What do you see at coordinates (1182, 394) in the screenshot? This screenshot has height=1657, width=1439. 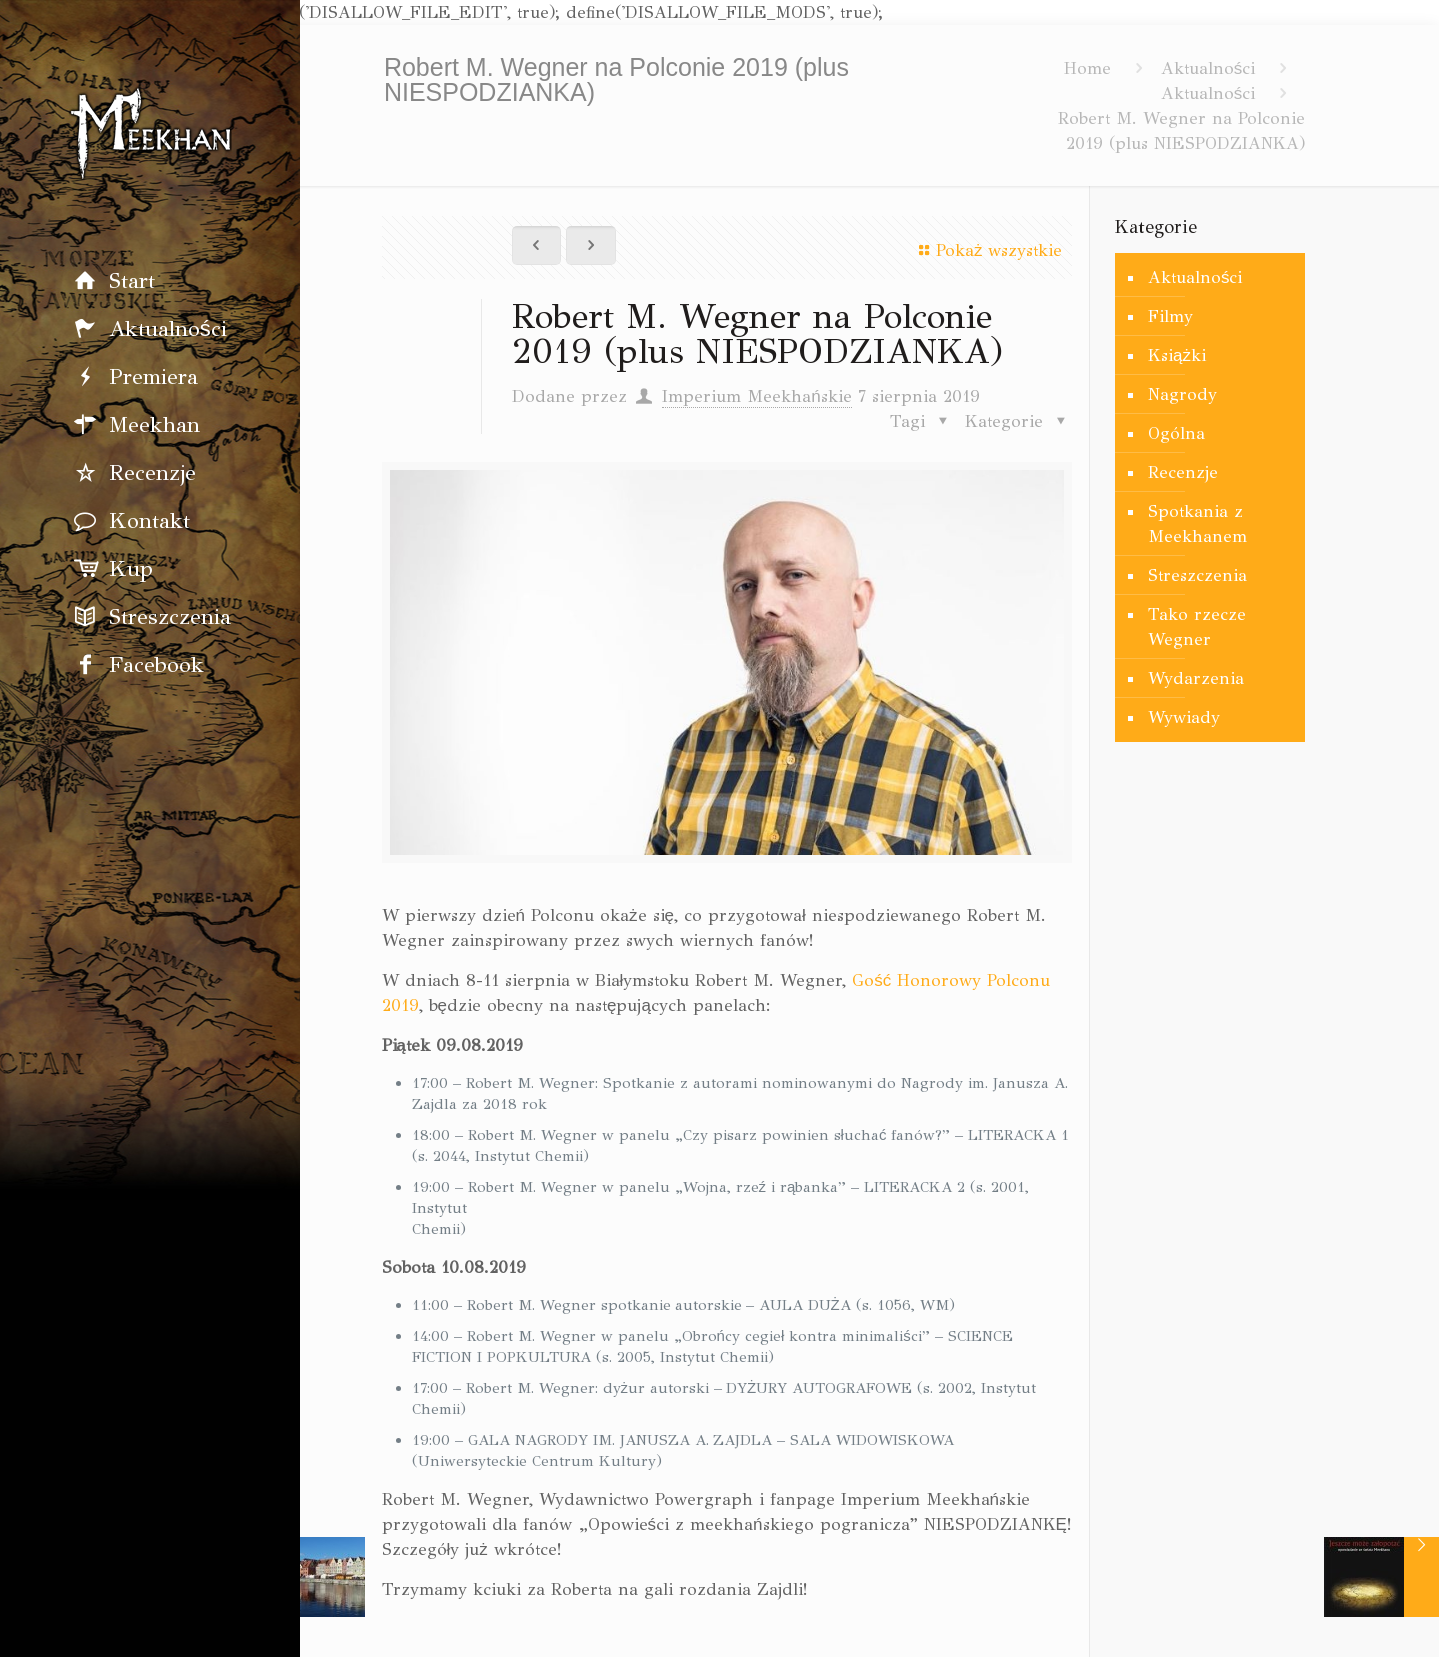 I see `Nagrody` at bounding box center [1182, 394].